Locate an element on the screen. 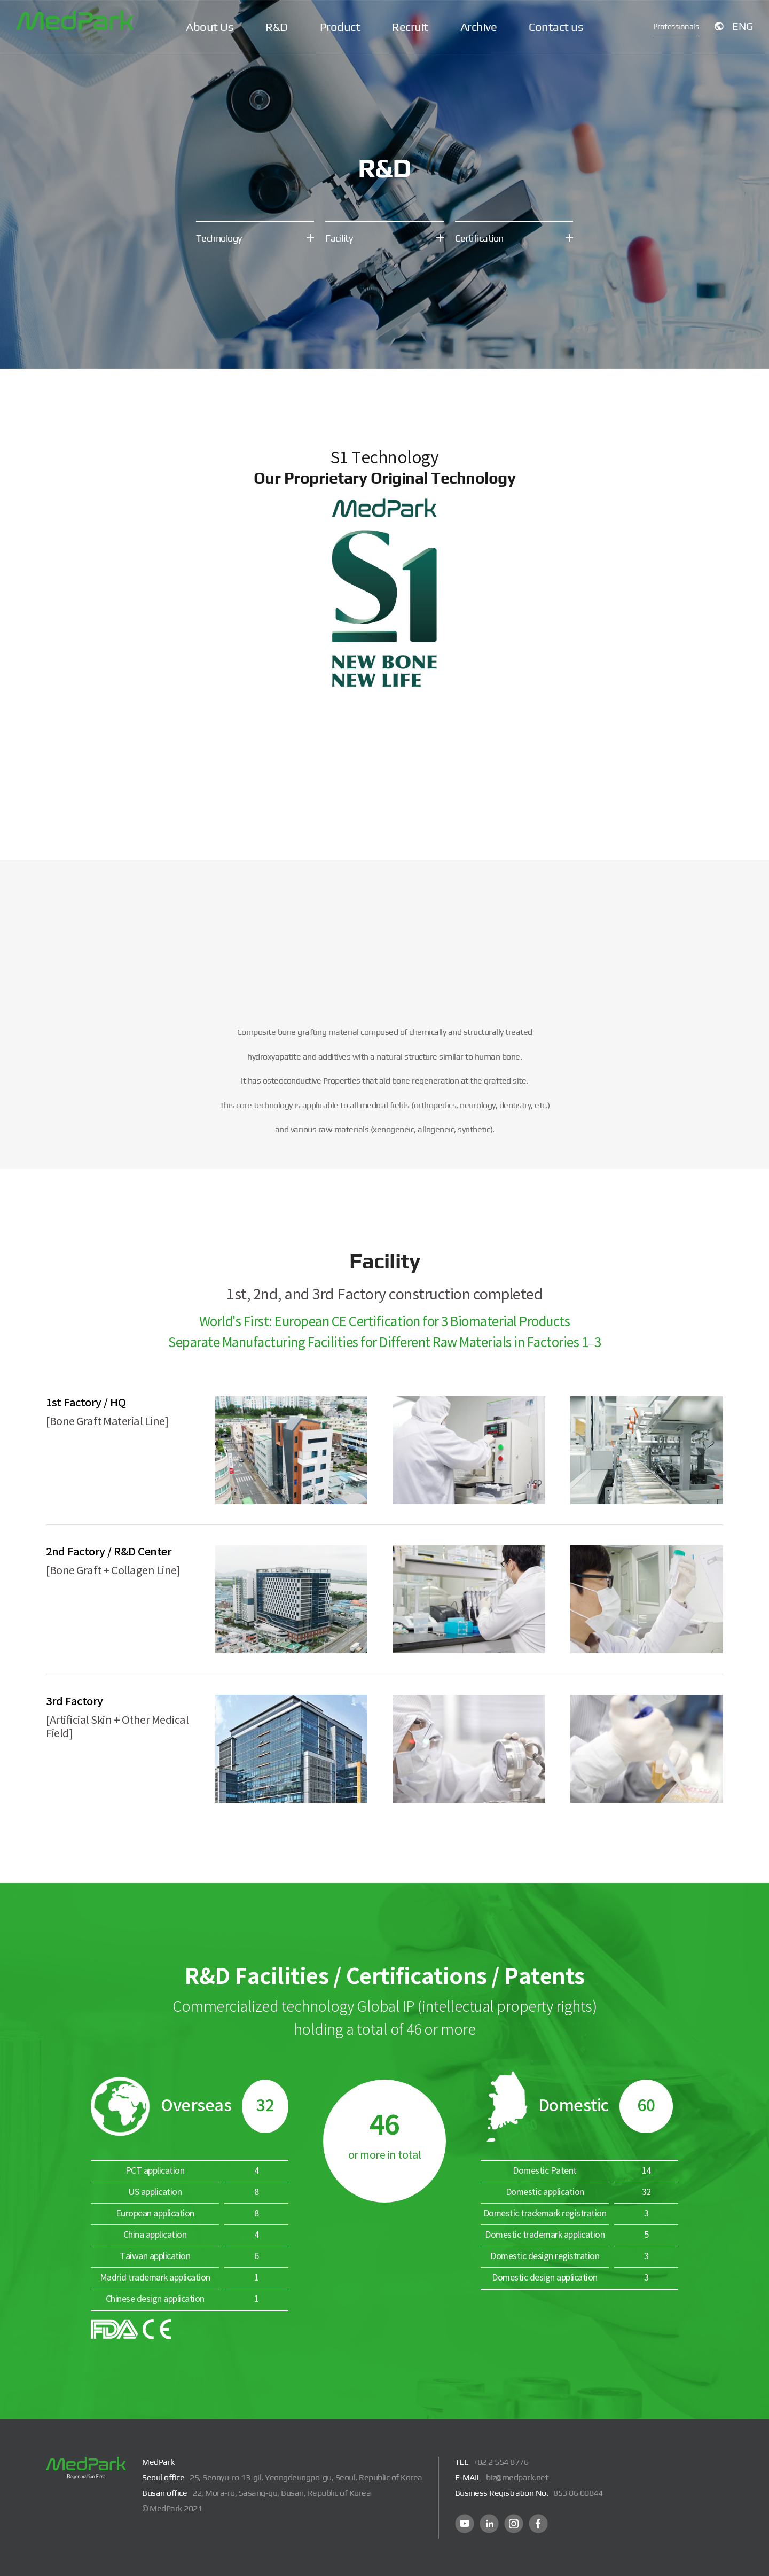  biz@medpark.net is located at coordinates (517, 2477).